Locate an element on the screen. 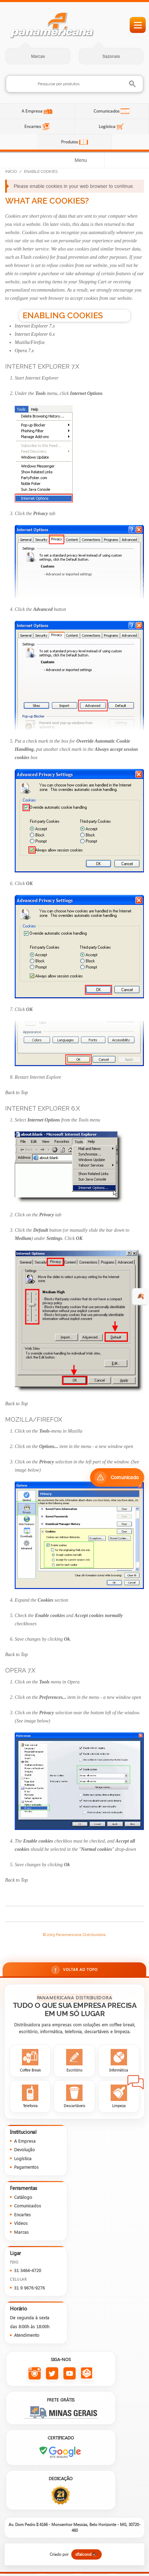 Image resolution: width=149 pixels, height=2576 pixels. Voltar ao topo is located at coordinates (74, 1970).